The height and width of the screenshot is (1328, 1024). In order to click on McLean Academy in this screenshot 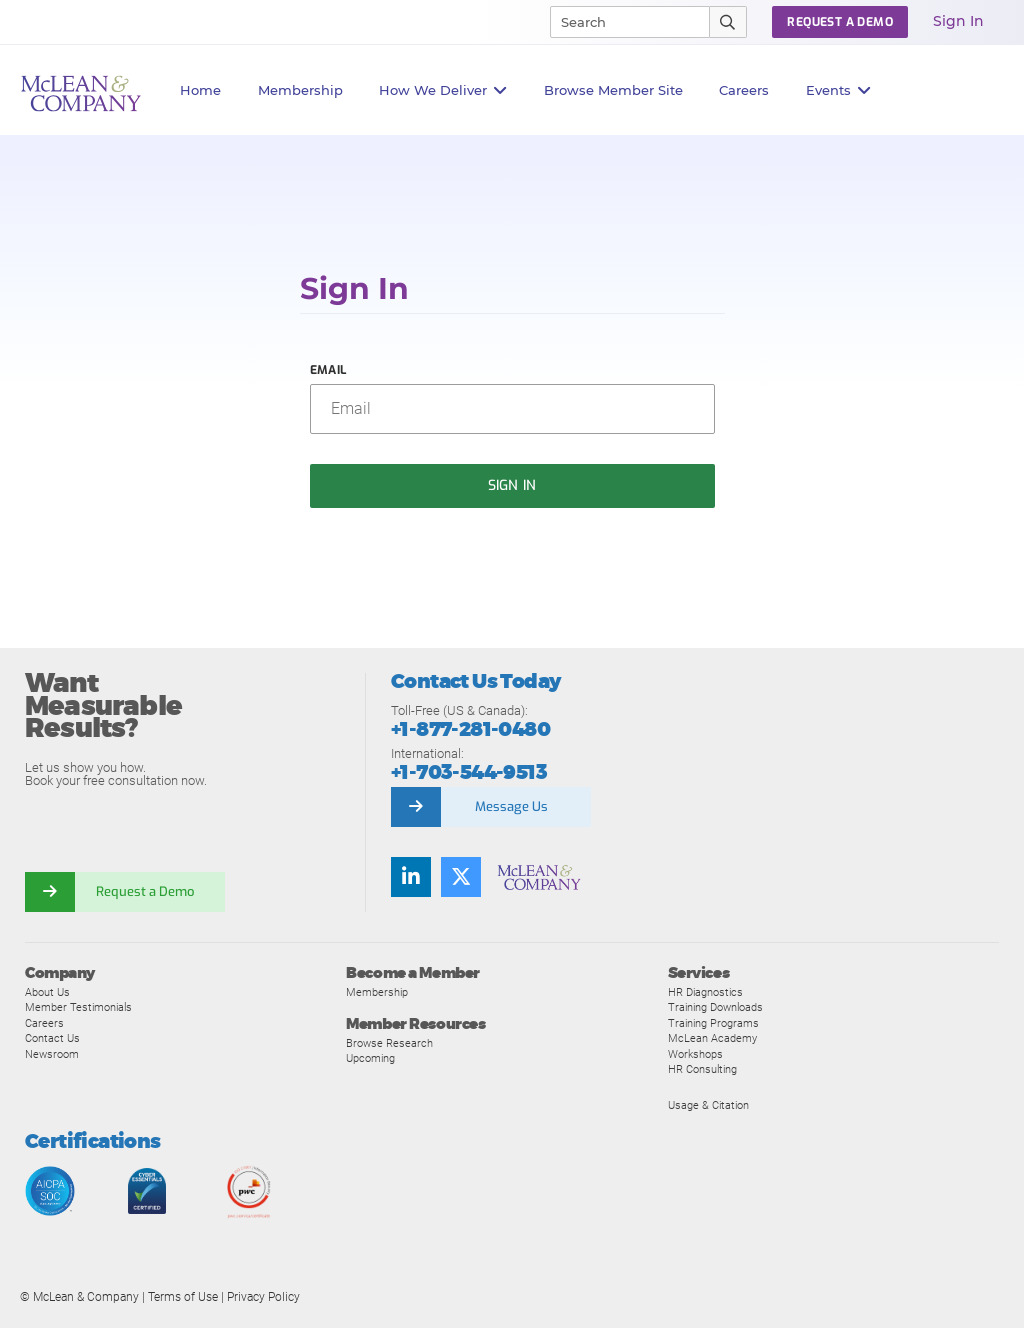, I will do `click(712, 1038)`.